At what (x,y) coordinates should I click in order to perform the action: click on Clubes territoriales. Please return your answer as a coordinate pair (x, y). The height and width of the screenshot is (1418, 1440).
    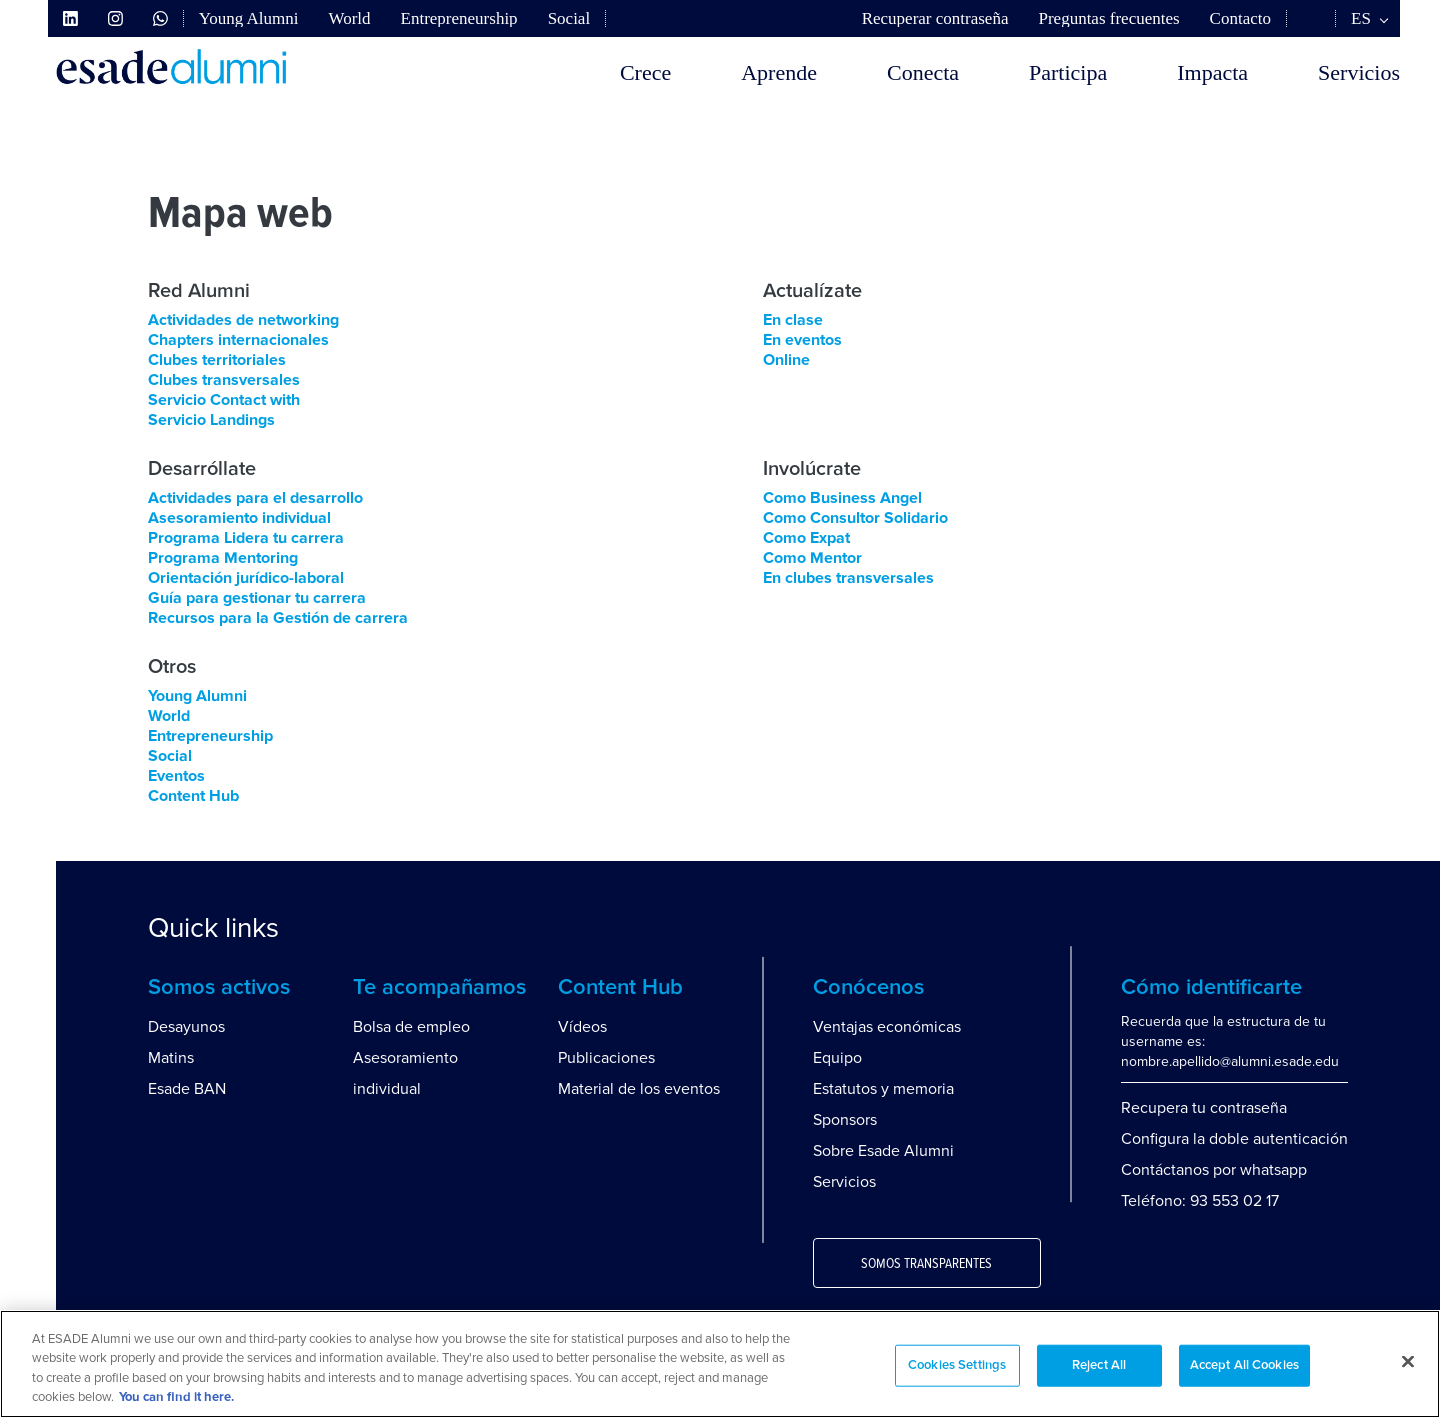
    Looking at the image, I should click on (217, 360).